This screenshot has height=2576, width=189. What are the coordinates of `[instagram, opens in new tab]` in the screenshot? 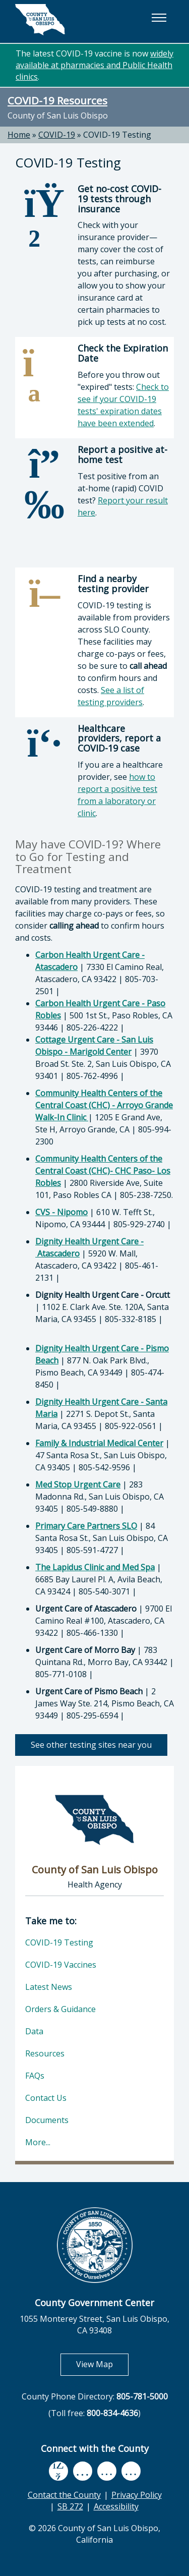 It's located at (131, 2471).